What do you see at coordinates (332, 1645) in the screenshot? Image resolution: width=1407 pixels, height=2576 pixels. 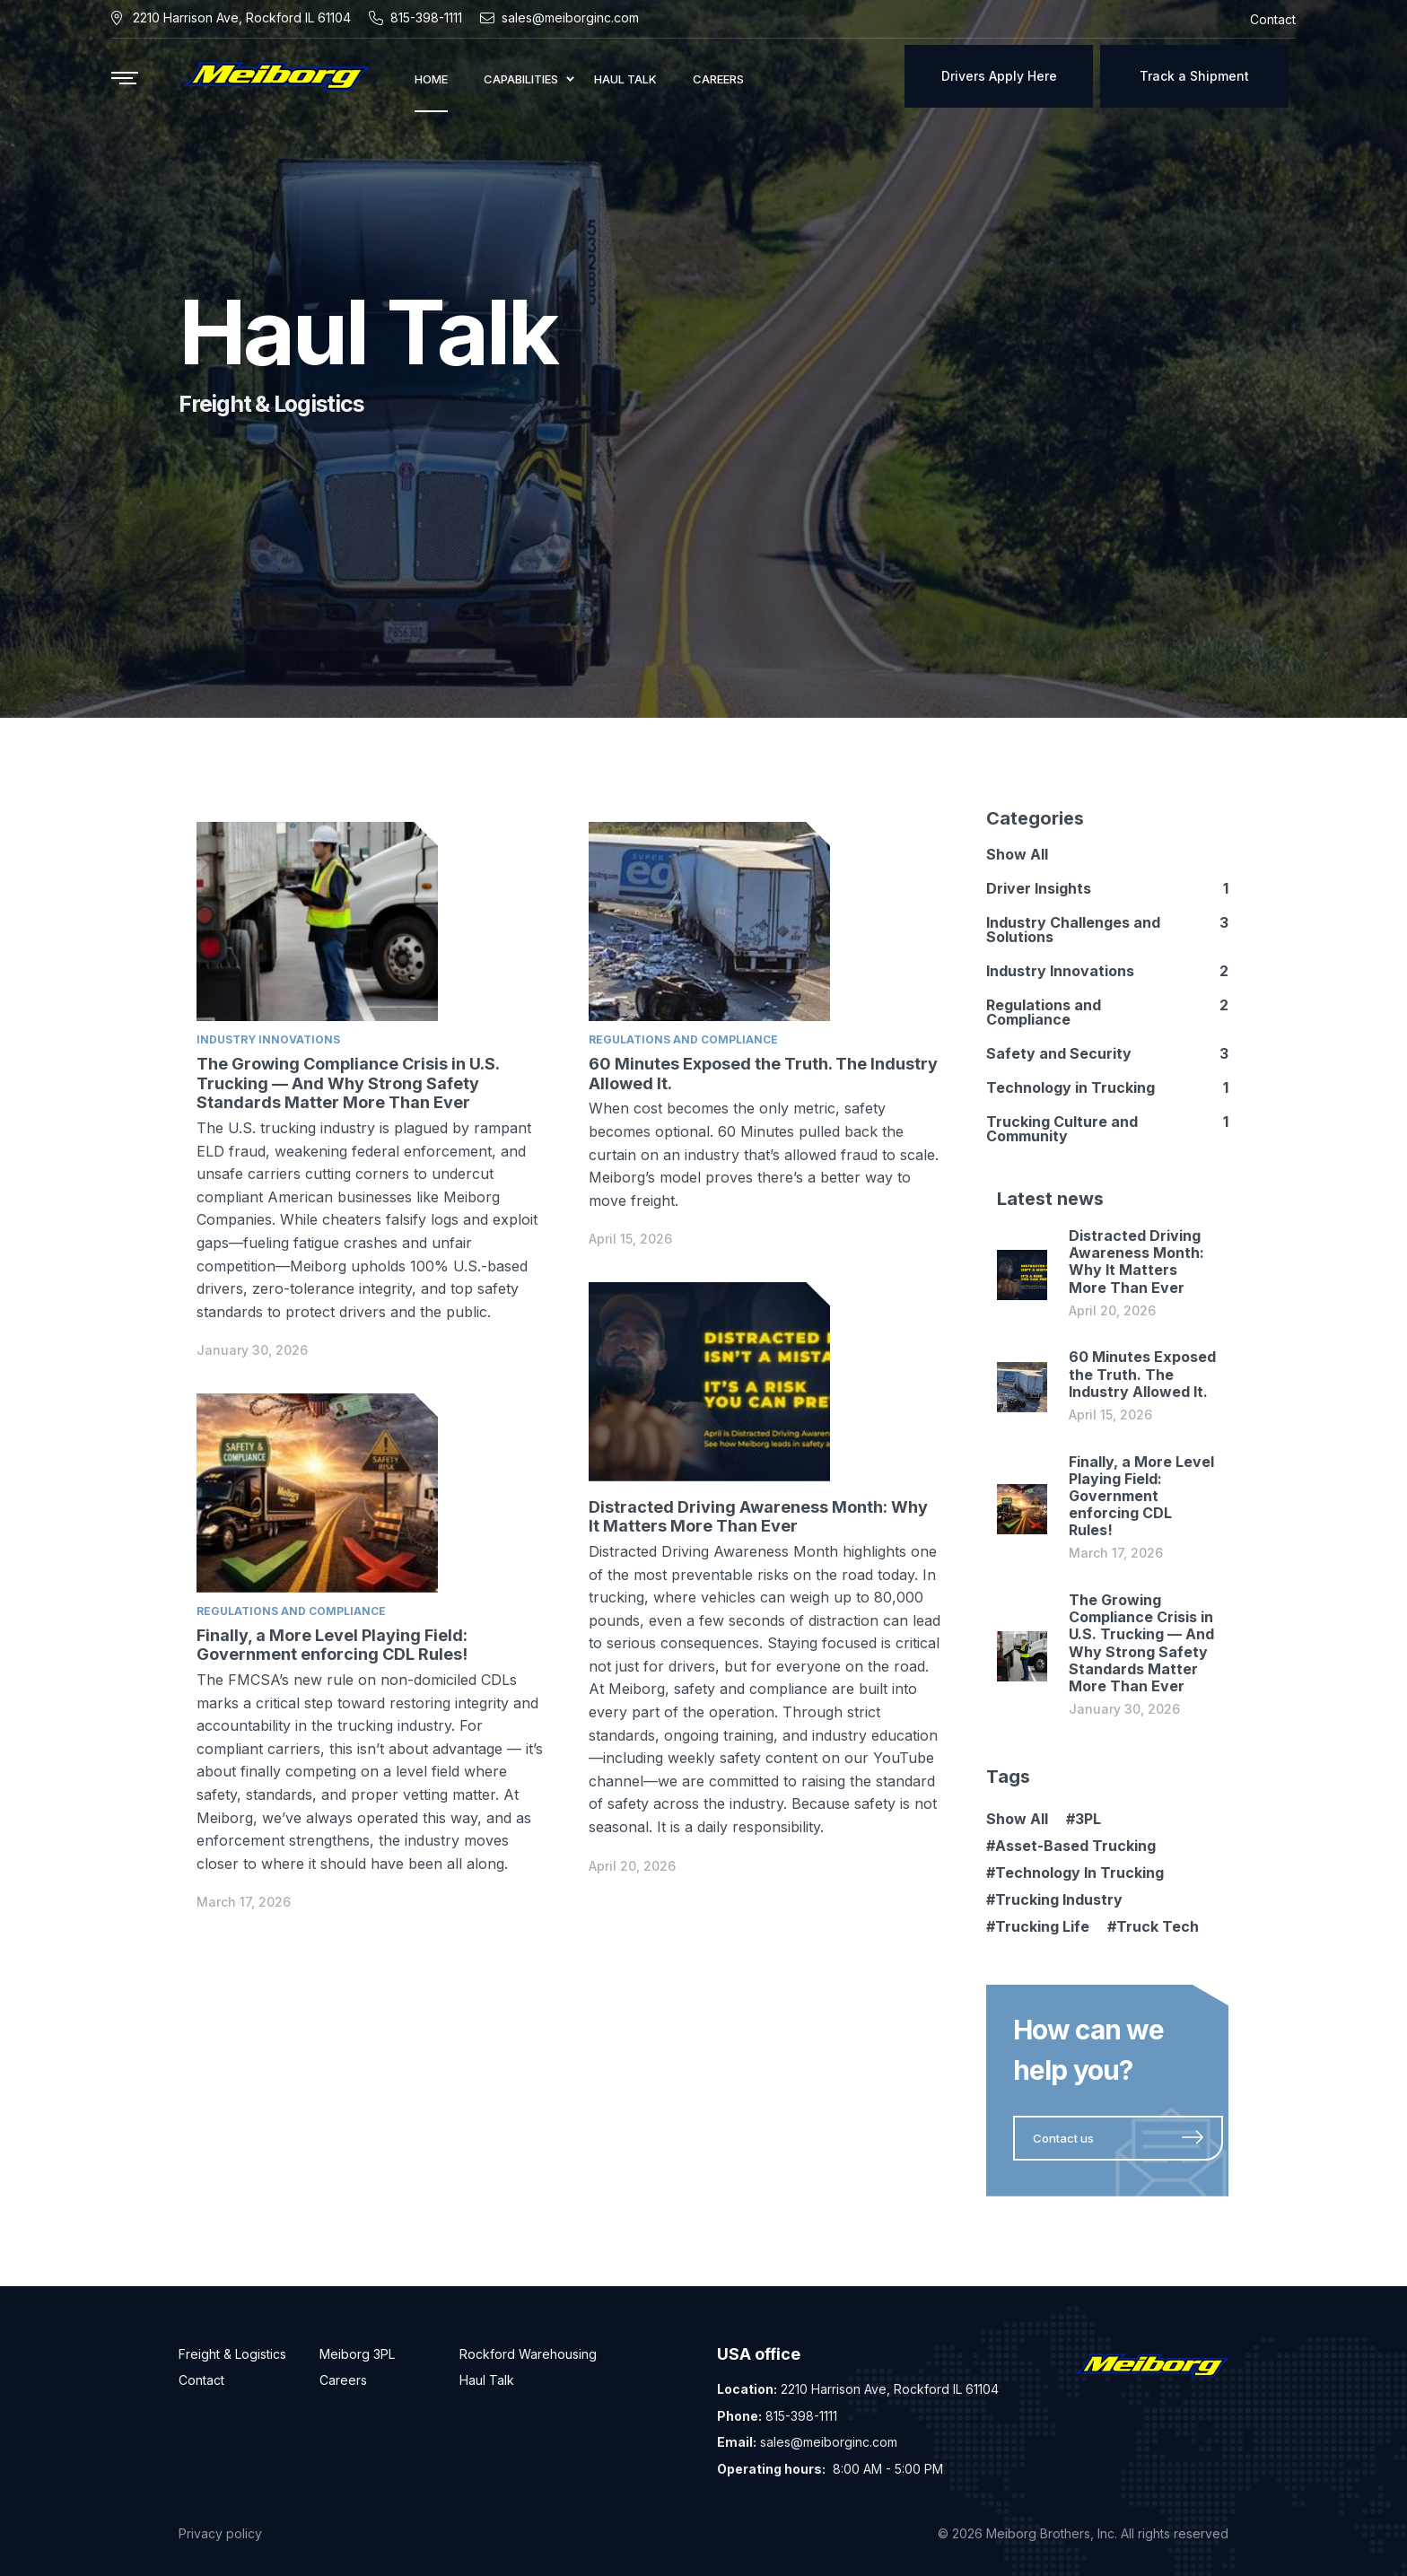 I see `Finally, a More Level Playing Field: Government enforcing CDL Rules!` at bounding box center [332, 1645].